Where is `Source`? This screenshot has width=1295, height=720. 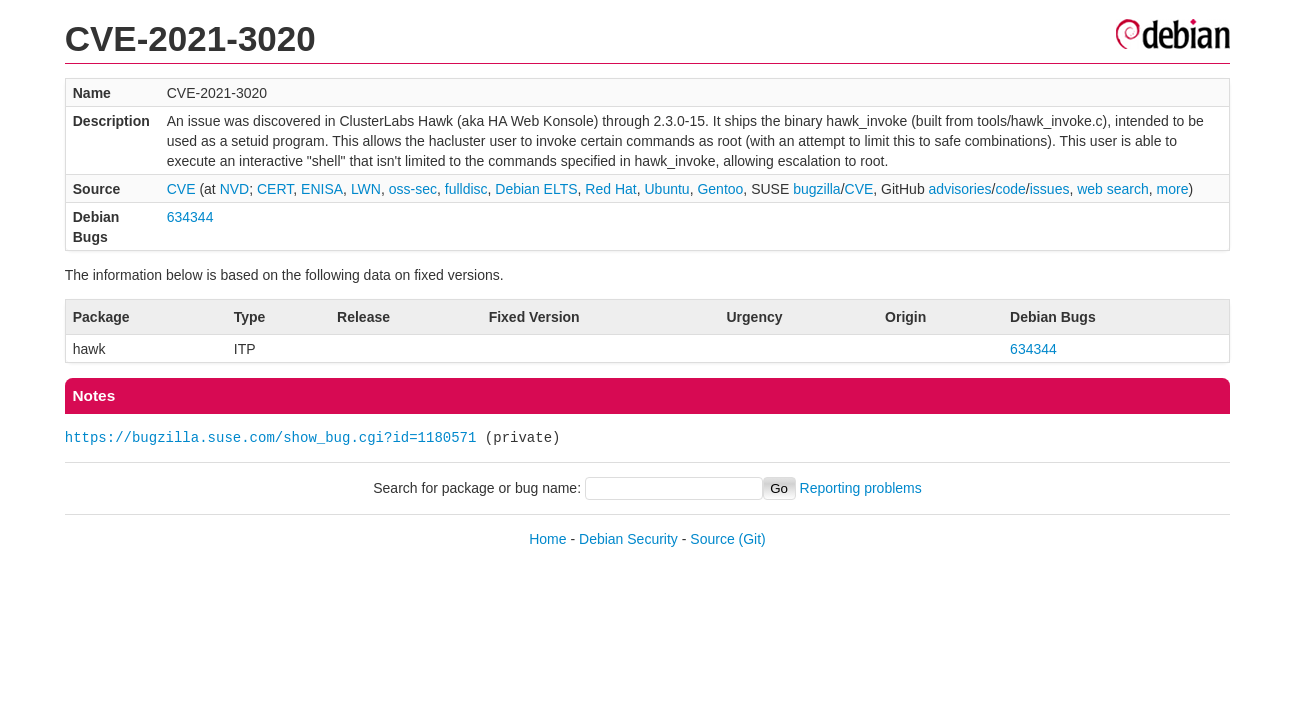 Source is located at coordinates (712, 539).